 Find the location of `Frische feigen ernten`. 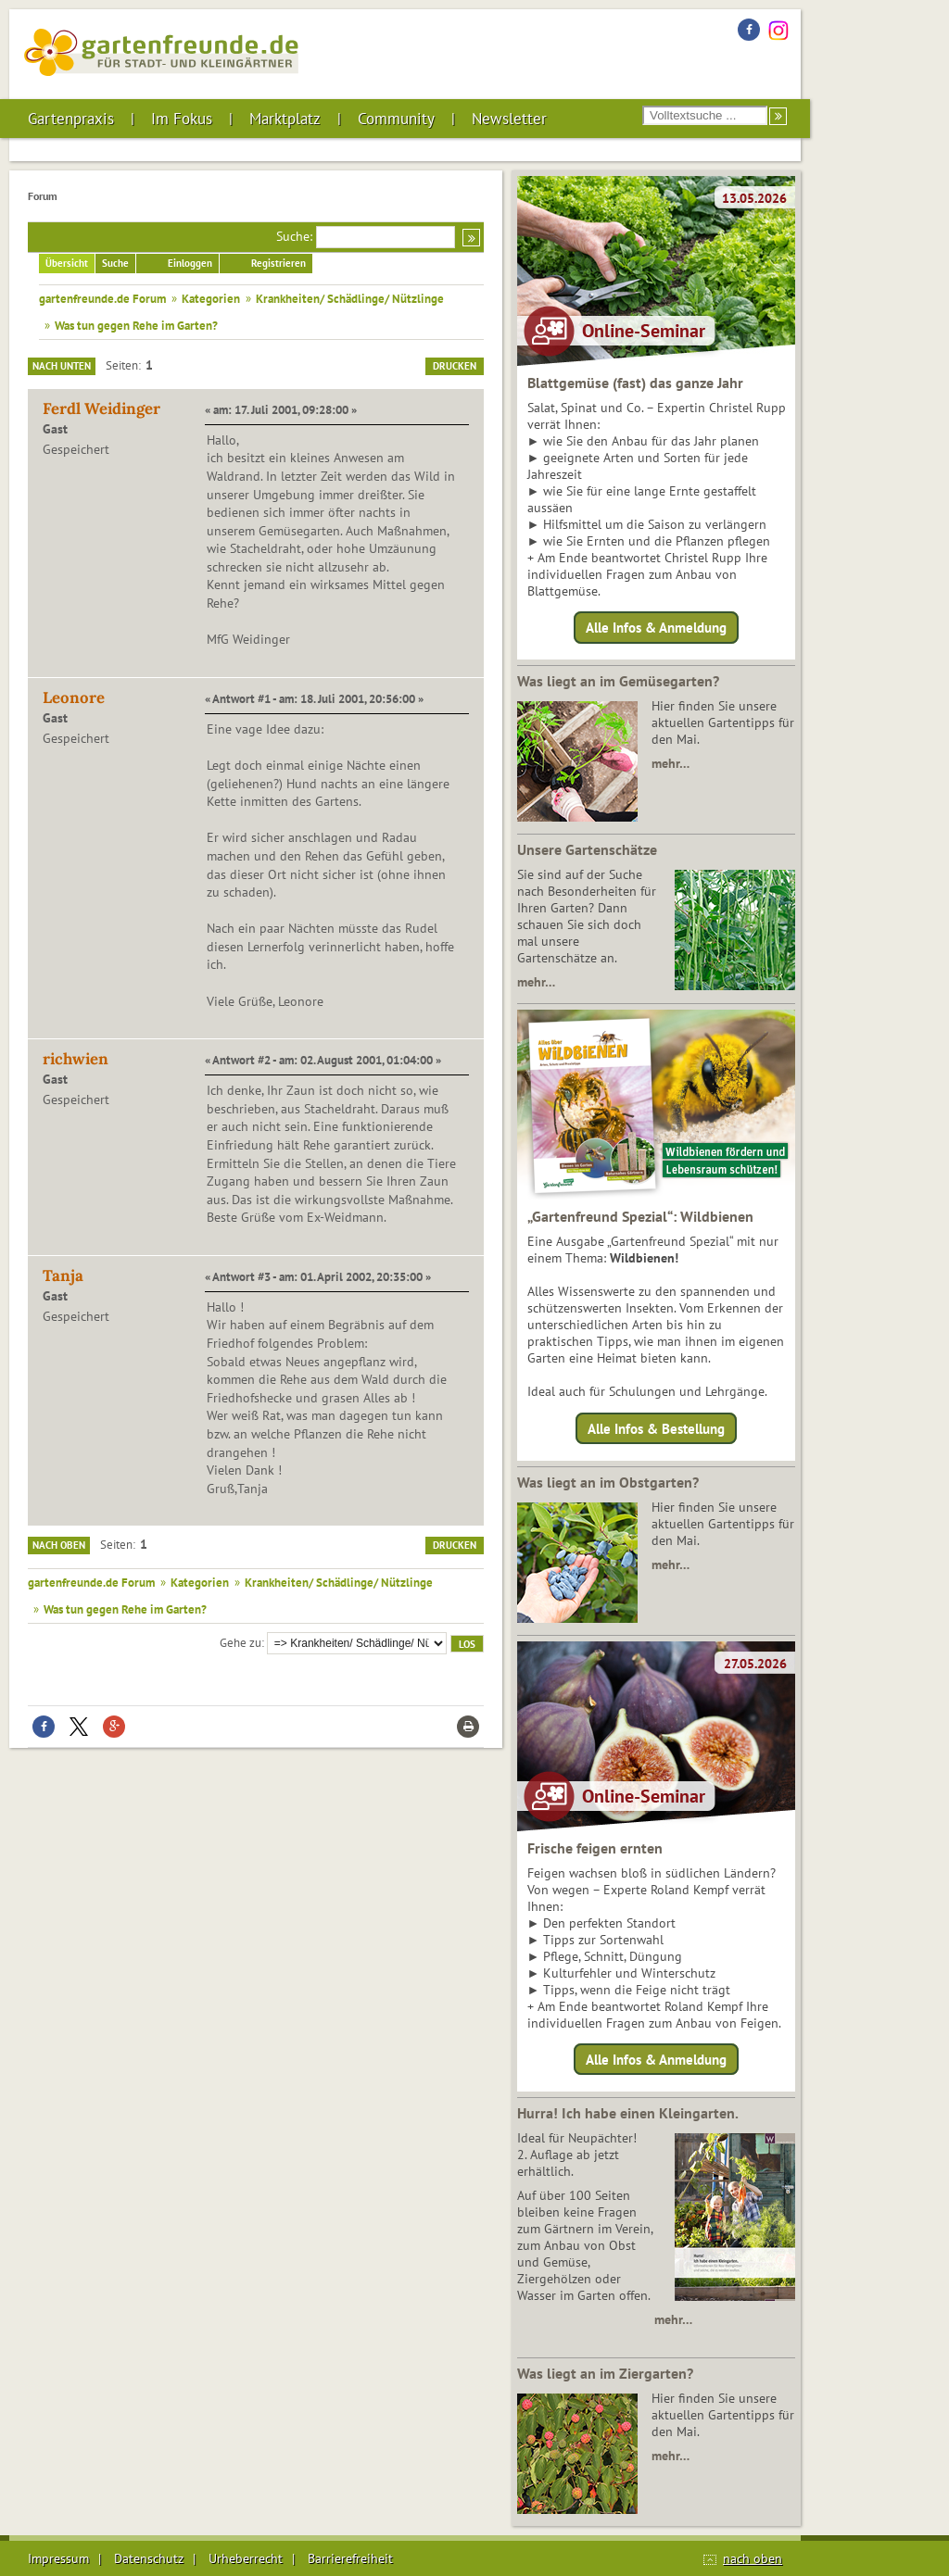

Frische feigen ernten is located at coordinates (595, 1848).